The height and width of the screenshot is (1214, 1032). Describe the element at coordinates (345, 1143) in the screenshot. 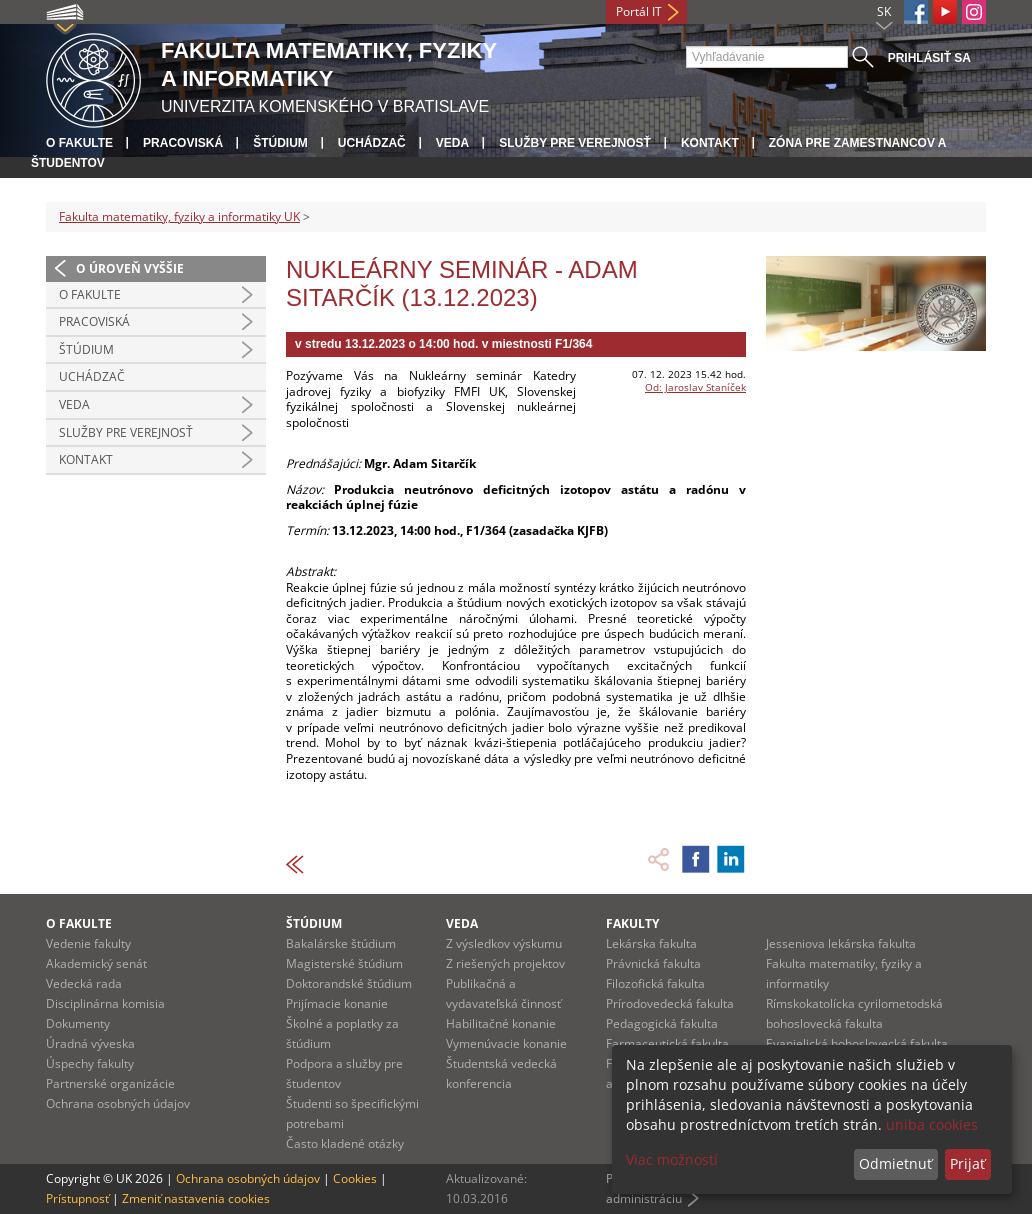

I see `Často kladené otázky` at that location.